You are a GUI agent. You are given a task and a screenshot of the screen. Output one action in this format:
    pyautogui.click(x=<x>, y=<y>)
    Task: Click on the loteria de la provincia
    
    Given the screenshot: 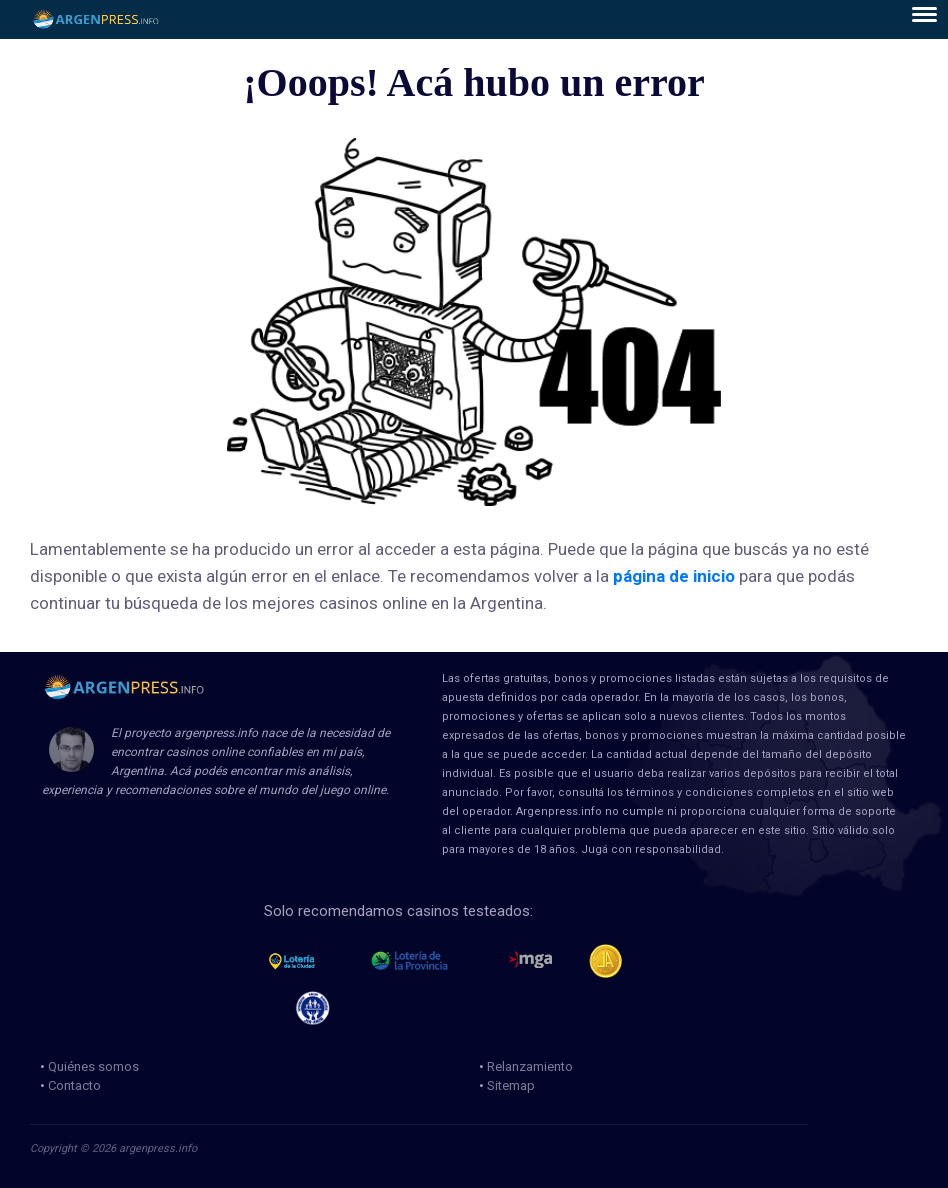 What is the action you would take?
    pyautogui.click(x=432, y=961)
    